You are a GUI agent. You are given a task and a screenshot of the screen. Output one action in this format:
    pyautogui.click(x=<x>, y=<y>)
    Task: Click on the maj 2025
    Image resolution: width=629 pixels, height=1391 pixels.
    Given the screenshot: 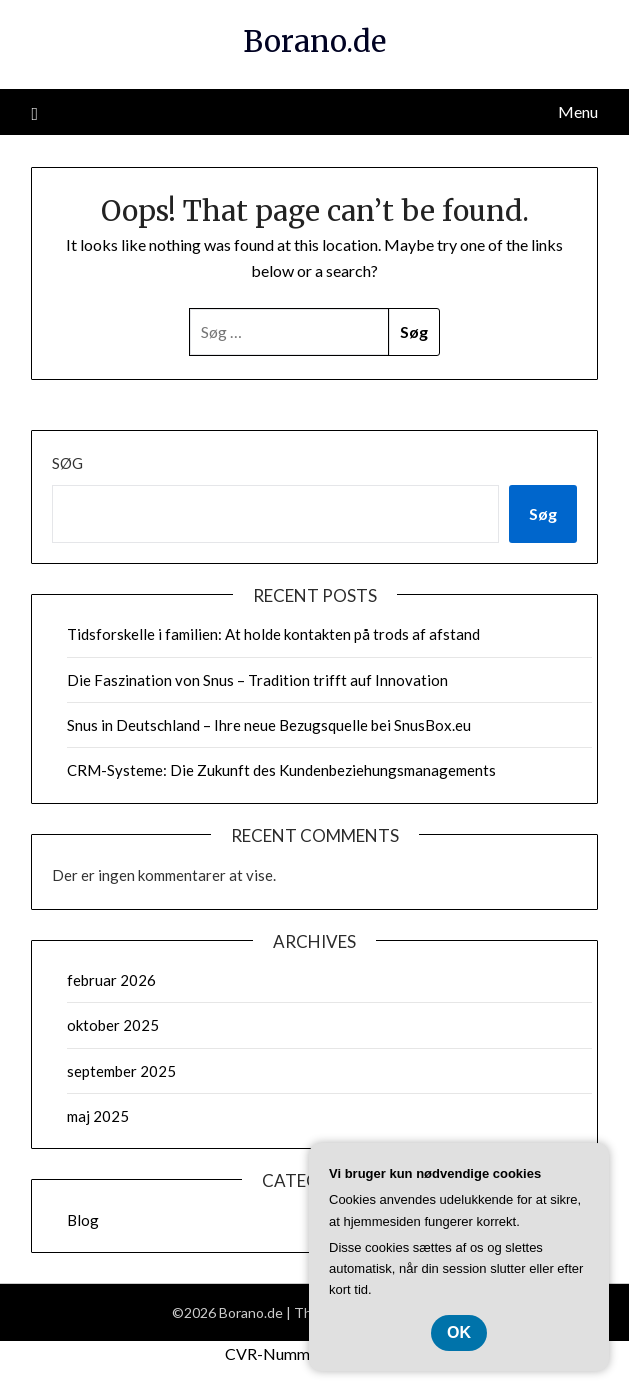 What is the action you would take?
    pyautogui.click(x=98, y=1116)
    